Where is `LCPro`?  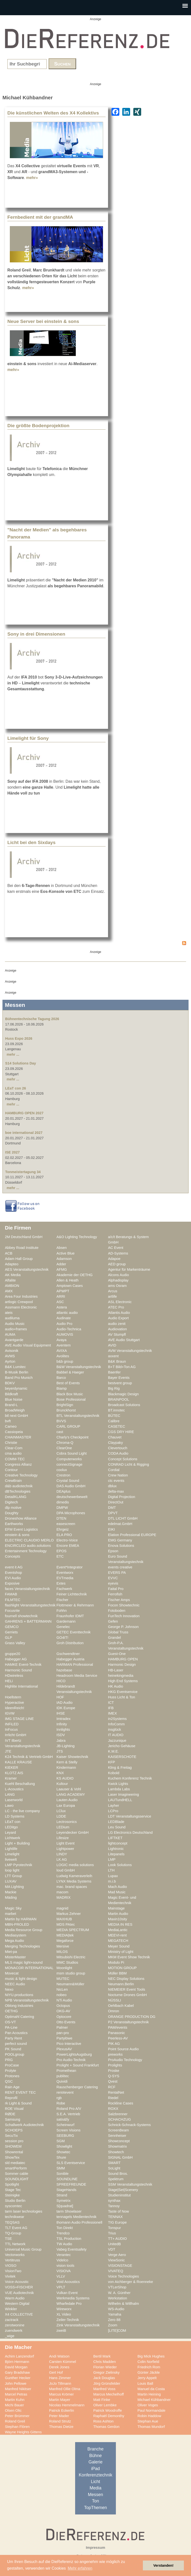
LCPro is located at coordinates (113, 1811).